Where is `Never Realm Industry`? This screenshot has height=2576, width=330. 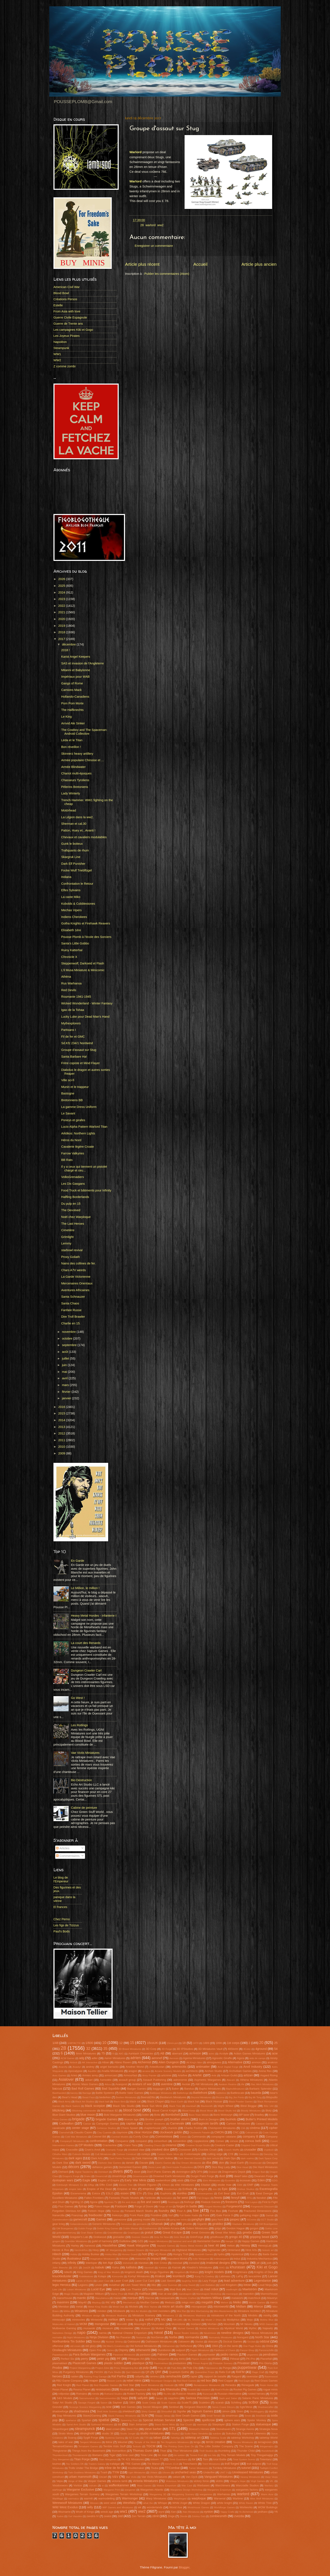
Never Realm Industry is located at coordinates (186, 2333).